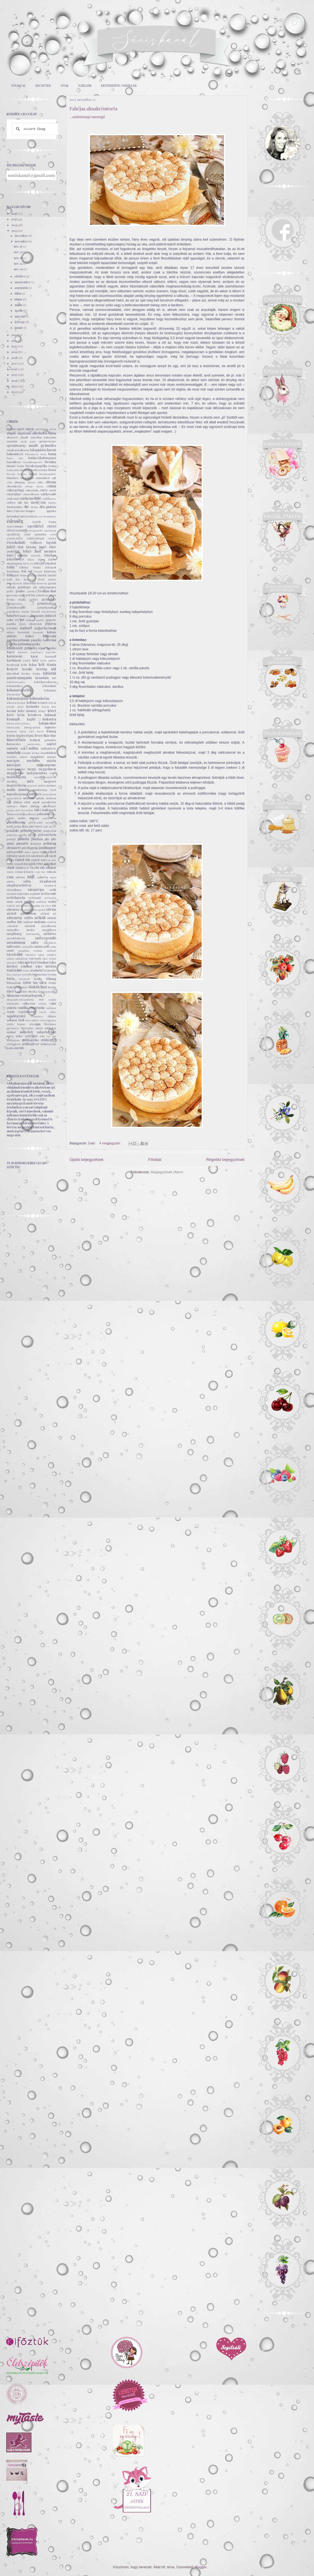 The image size is (314, 2576). I want to click on kacsamáj, so click(23, 632).